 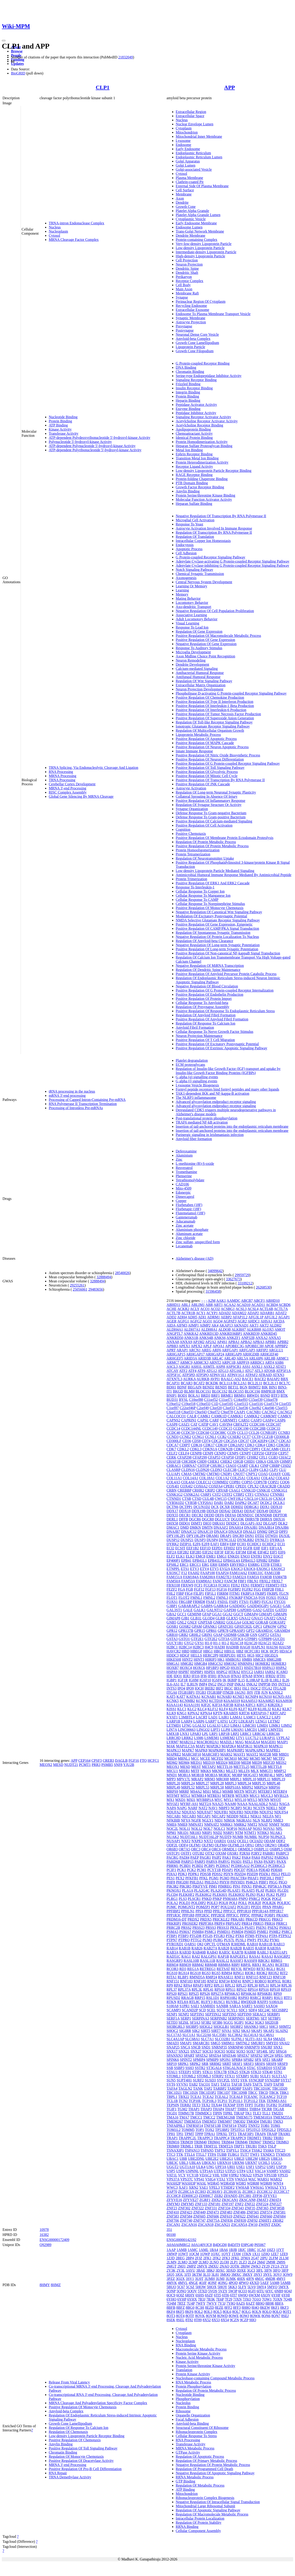 What do you see at coordinates (280, 1791) in the screenshot?
I see `MTERF4` at bounding box center [280, 1791].